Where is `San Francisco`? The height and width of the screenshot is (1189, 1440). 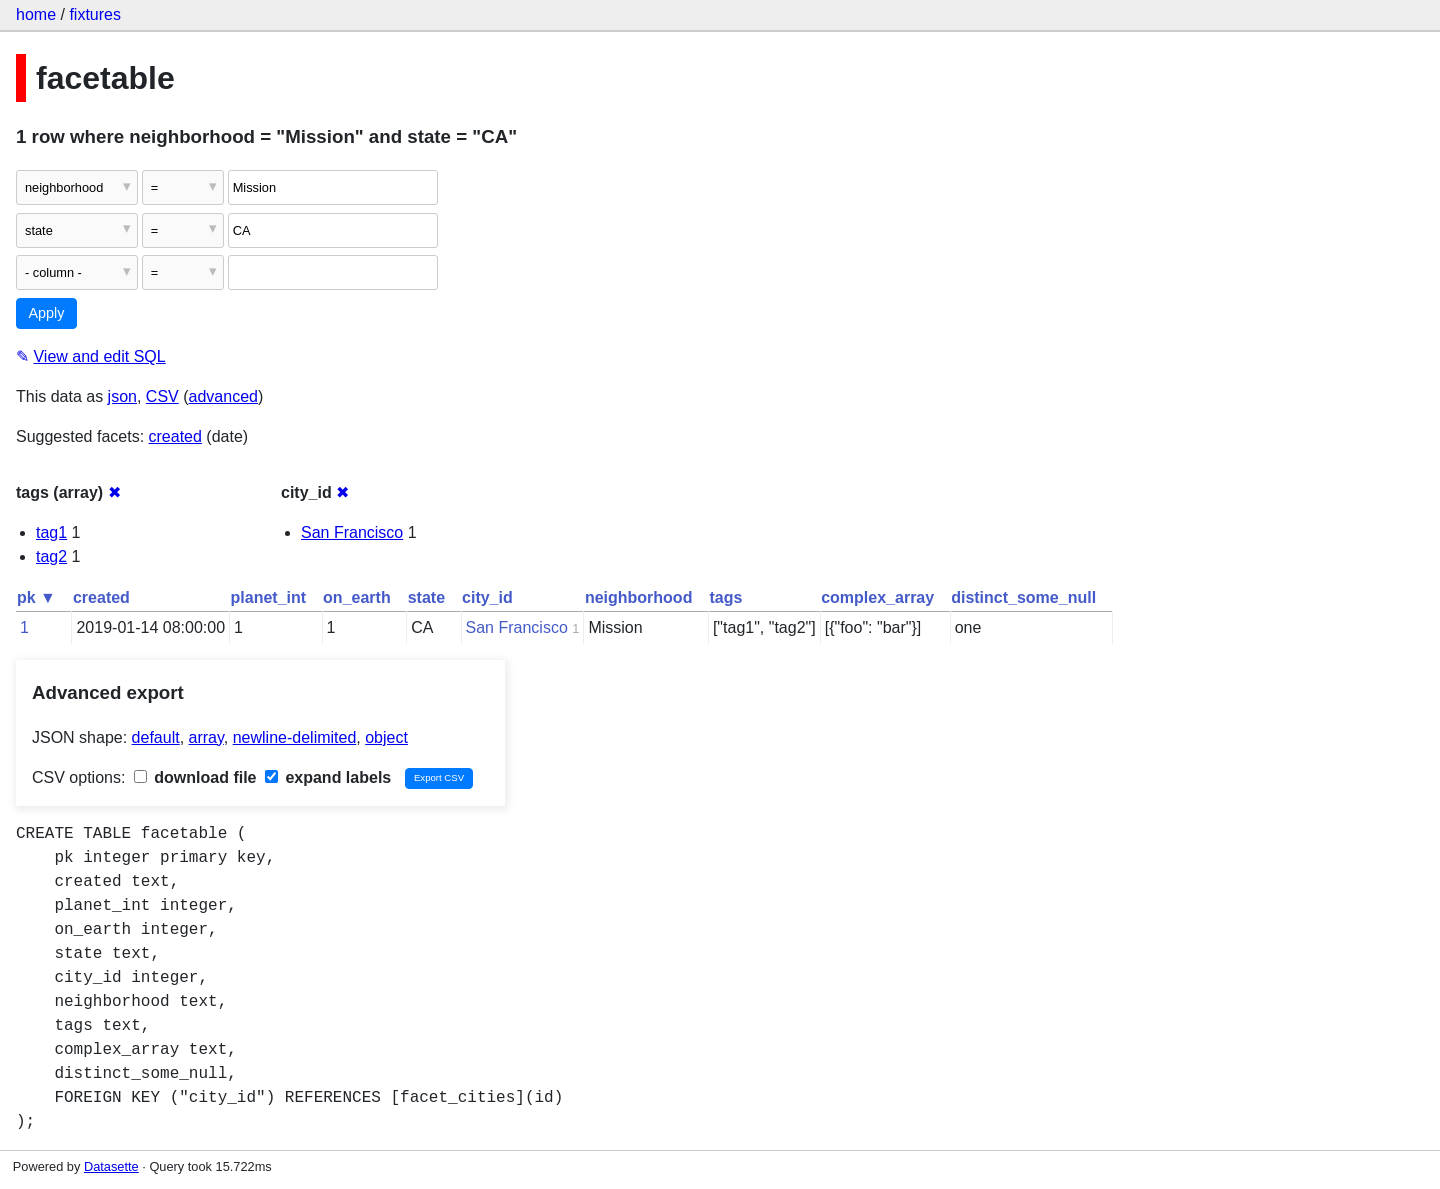 San Francisco is located at coordinates (352, 532).